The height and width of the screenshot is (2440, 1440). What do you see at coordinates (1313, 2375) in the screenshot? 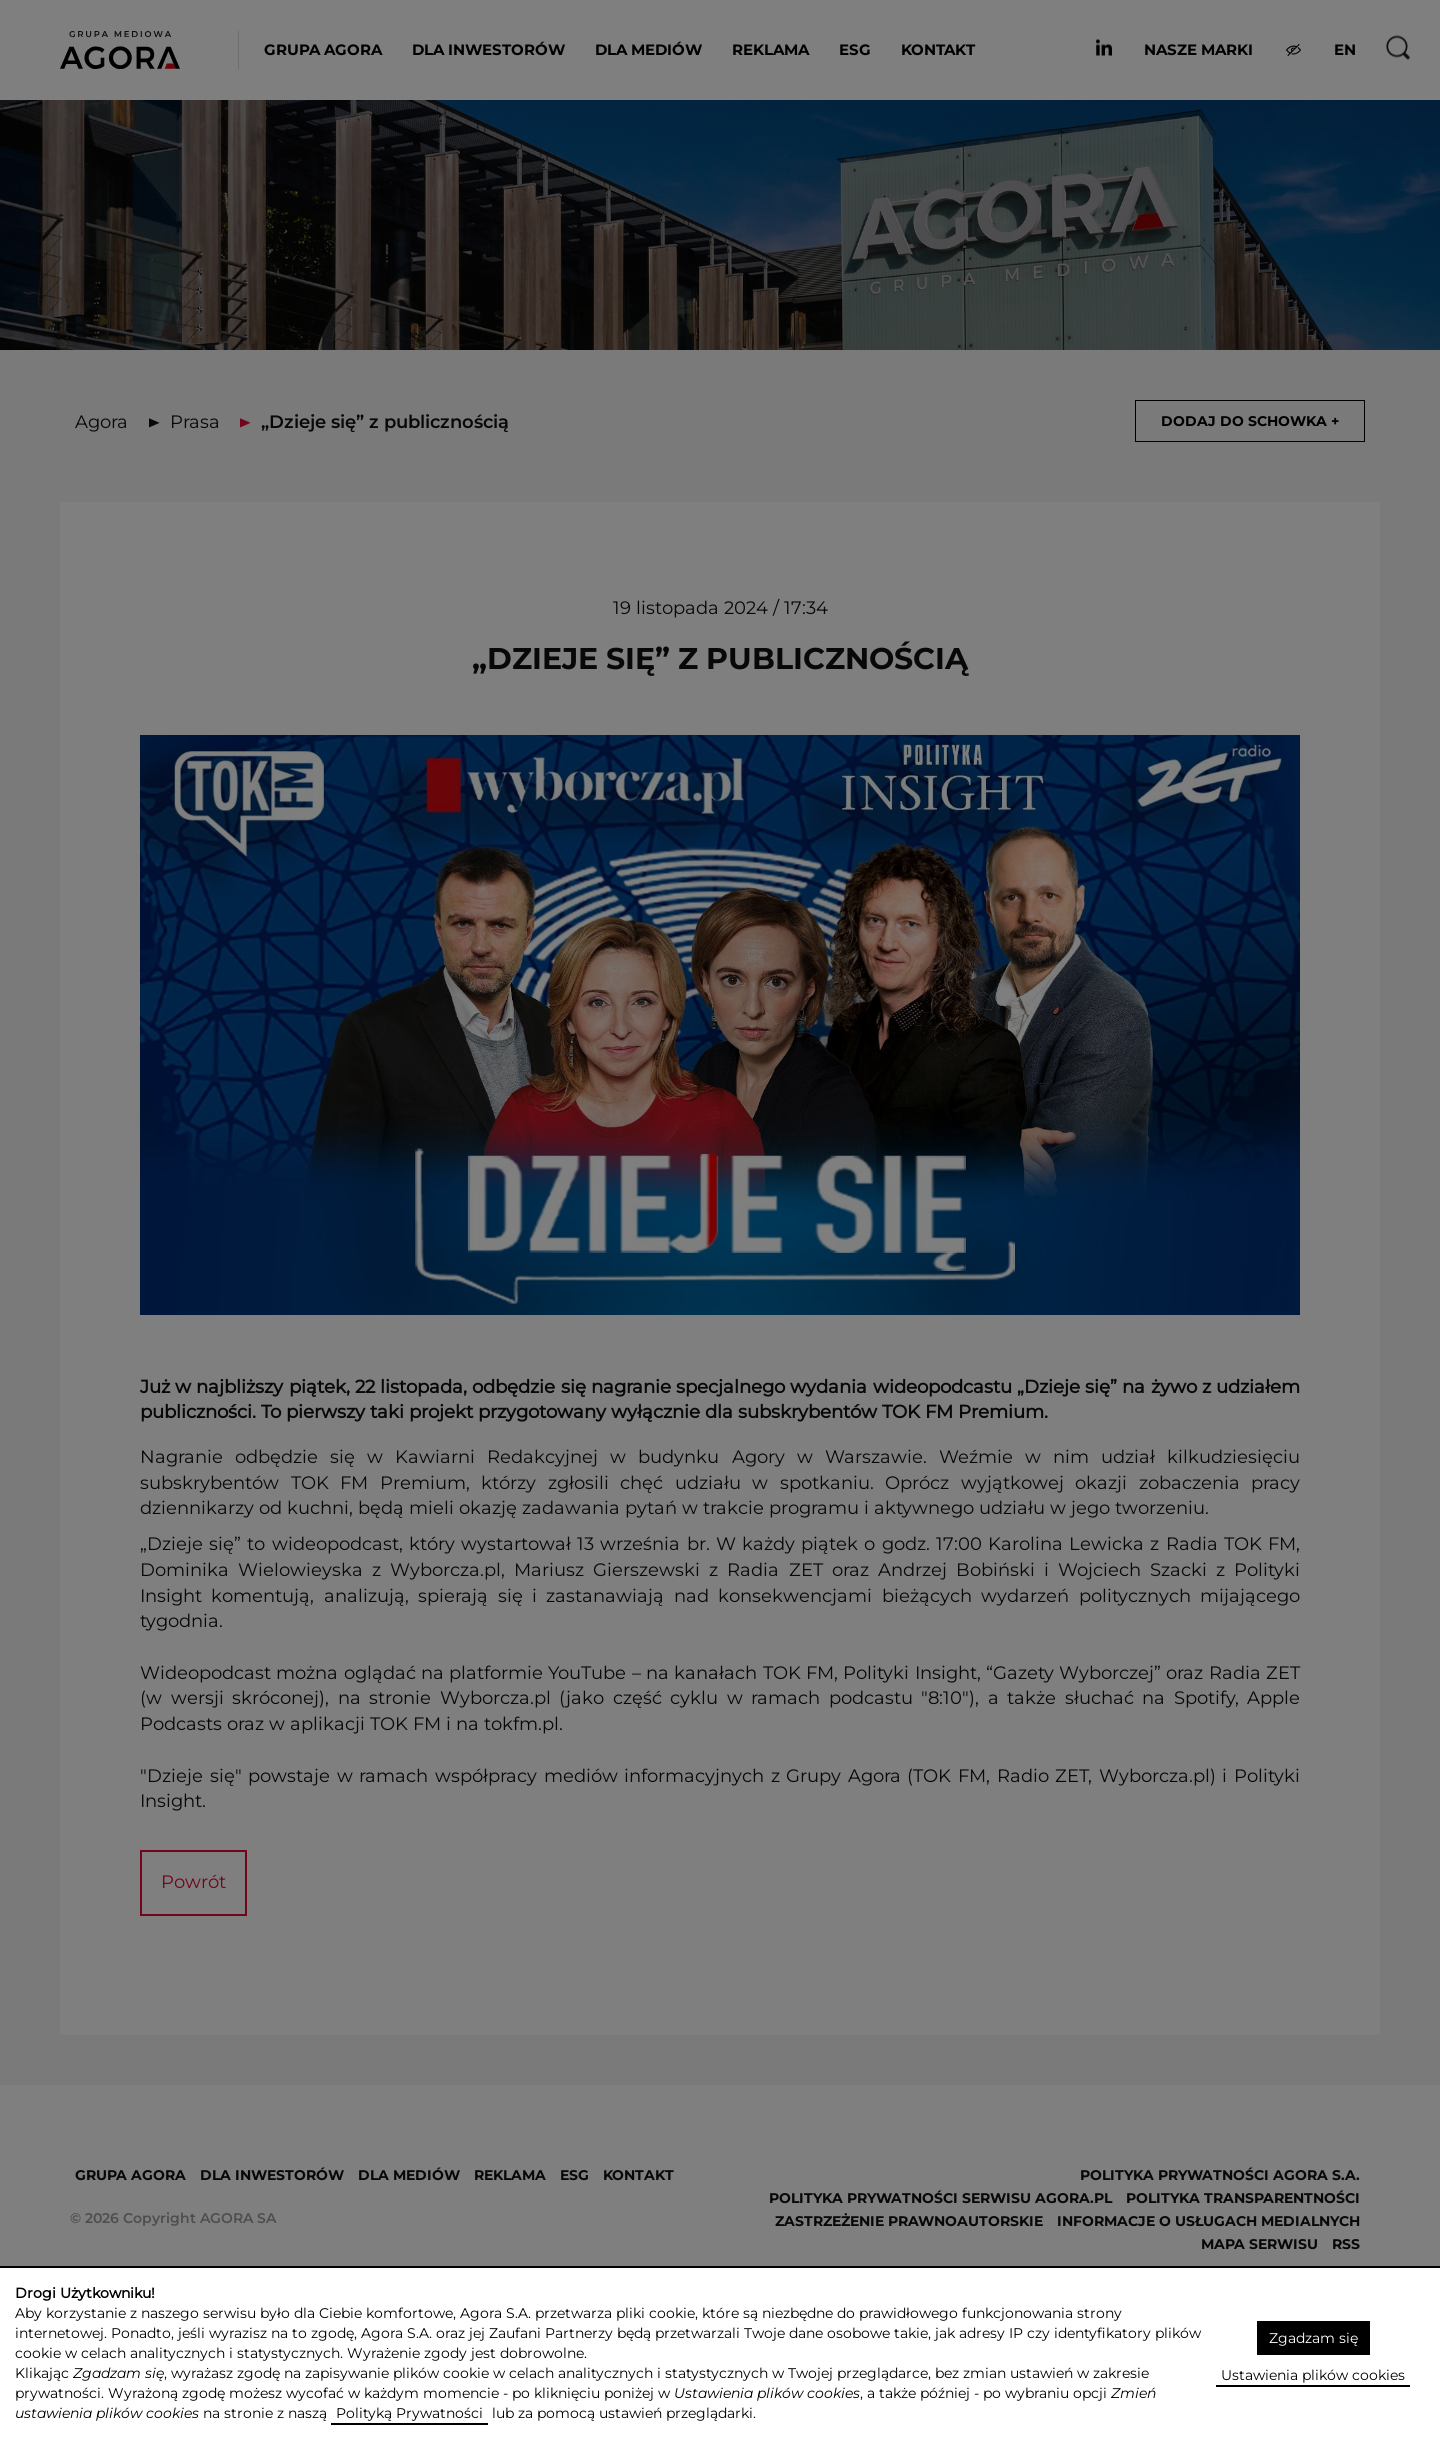
I see `Ustawienia plików cookies` at bounding box center [1313, 2375].